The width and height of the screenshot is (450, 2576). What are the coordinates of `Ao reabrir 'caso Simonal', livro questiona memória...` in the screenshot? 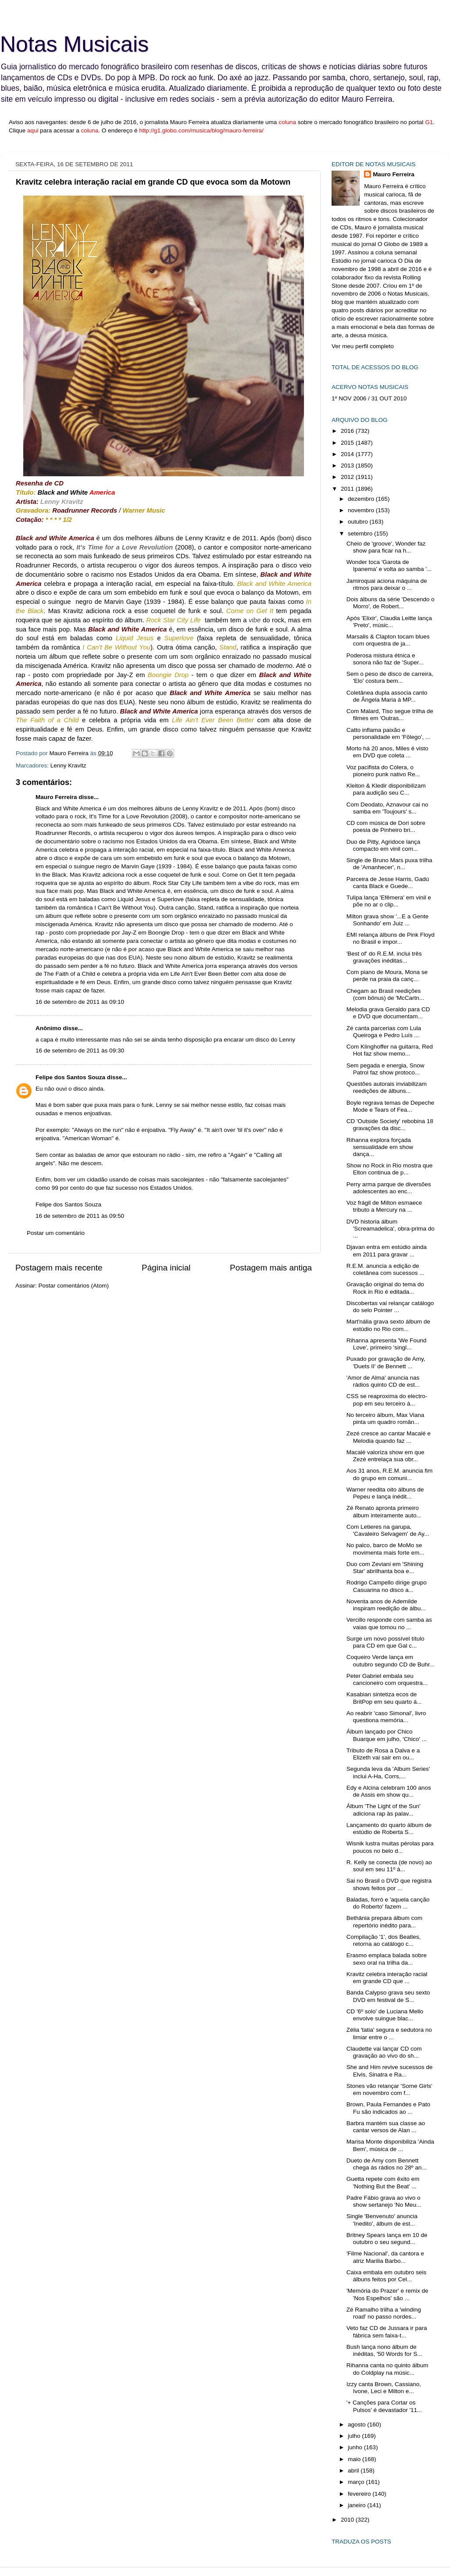 It's located at (386, 1716).